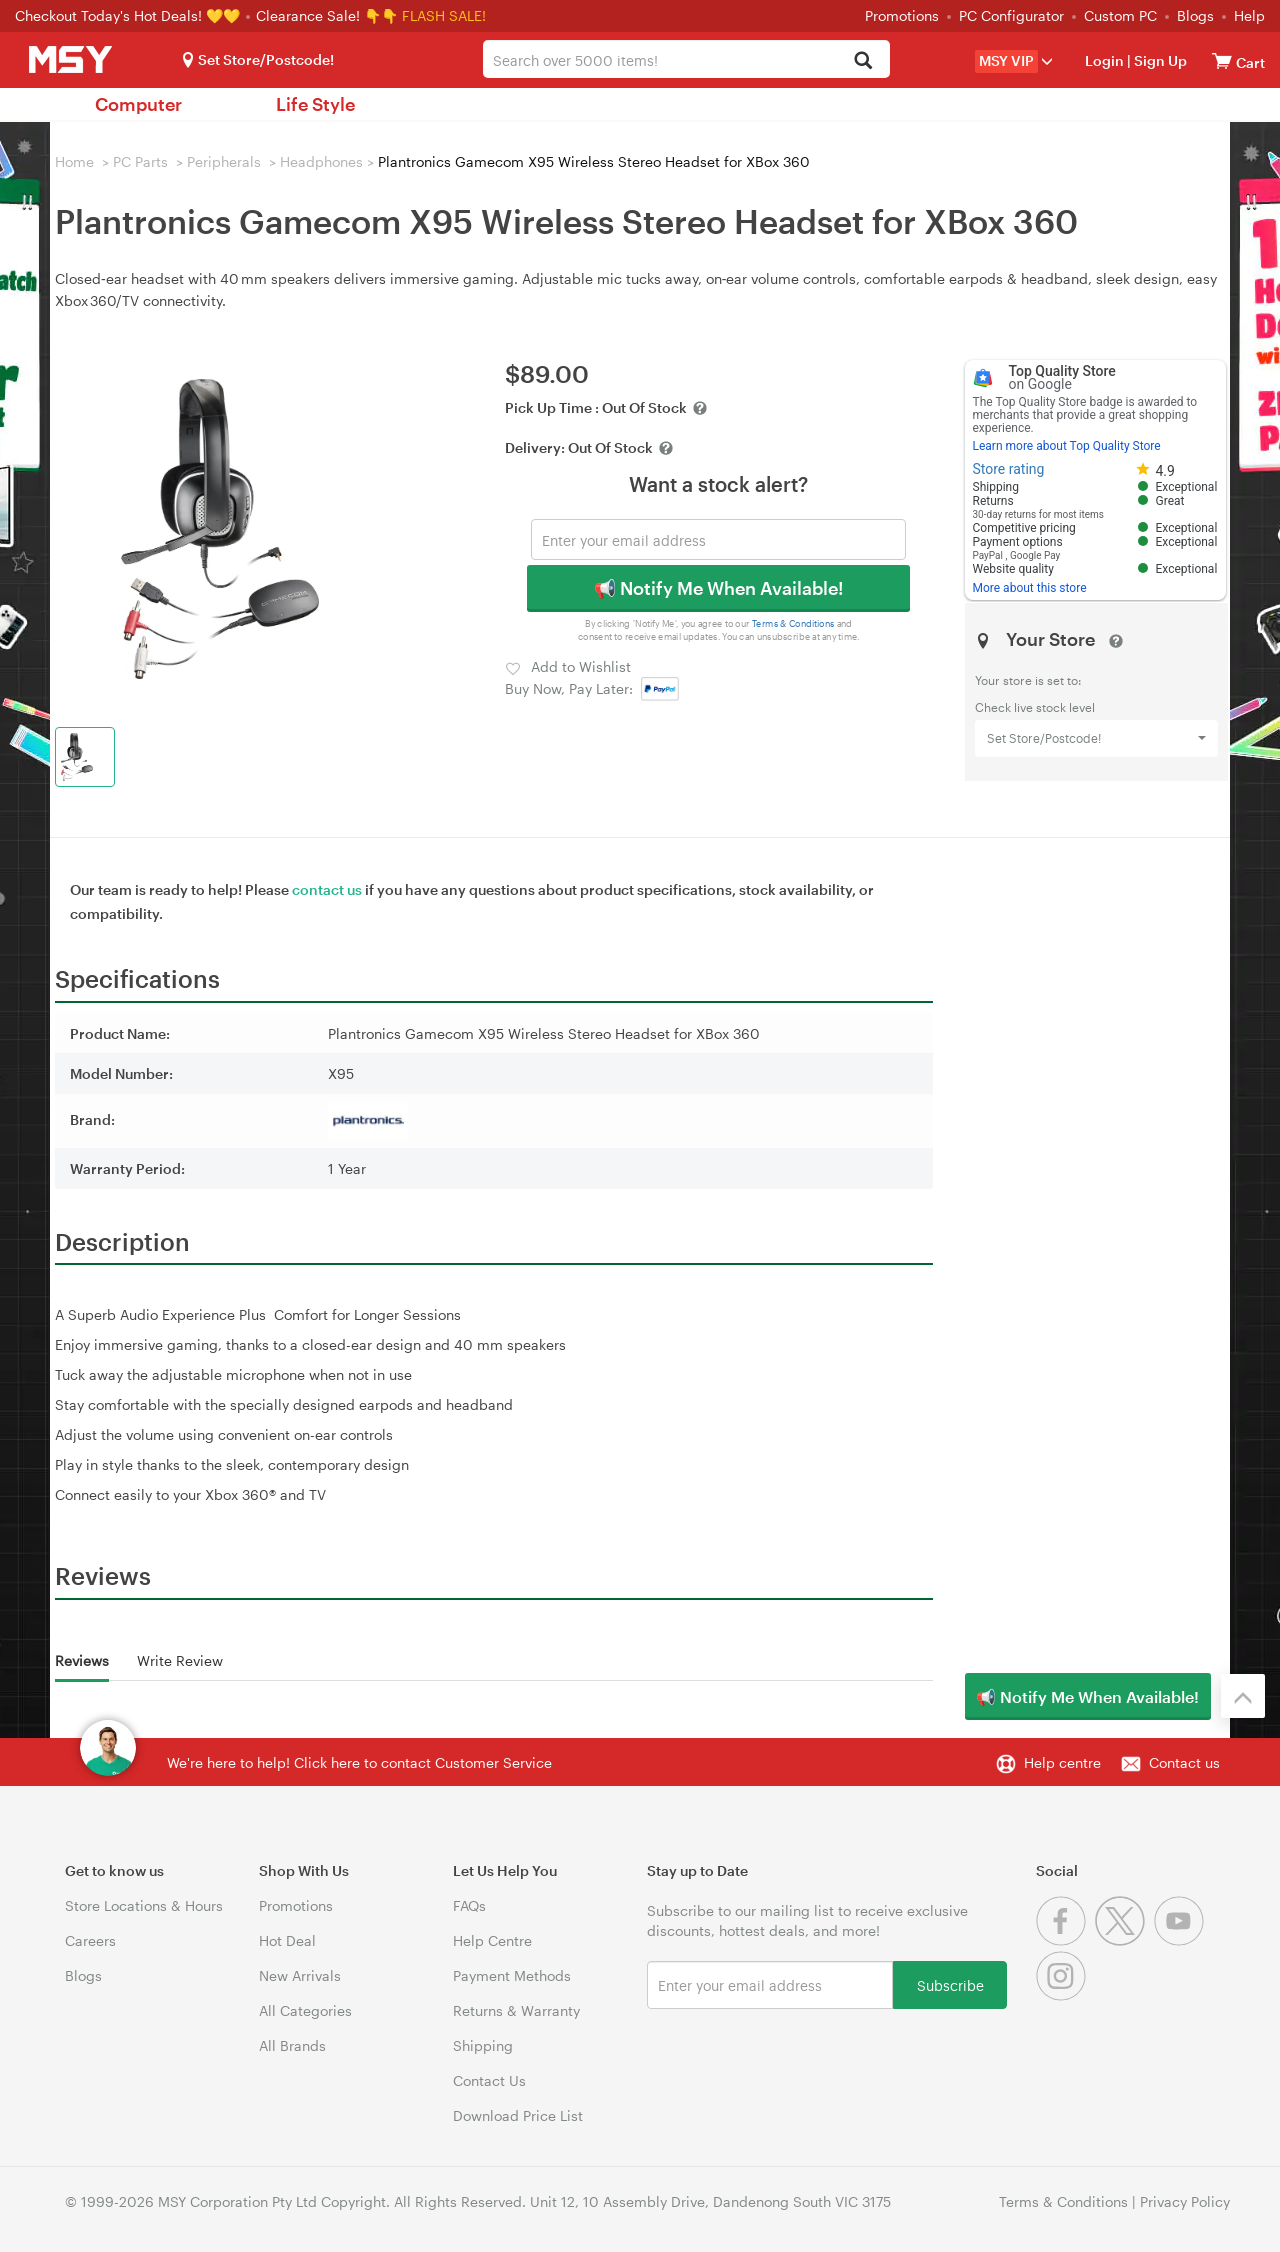 This screenshot has width=1280, height=2252. Describe the element at coordinates (359, 1762) in the screenshot. I see `We're here to help! Click here to contact Customer Service` at that location.